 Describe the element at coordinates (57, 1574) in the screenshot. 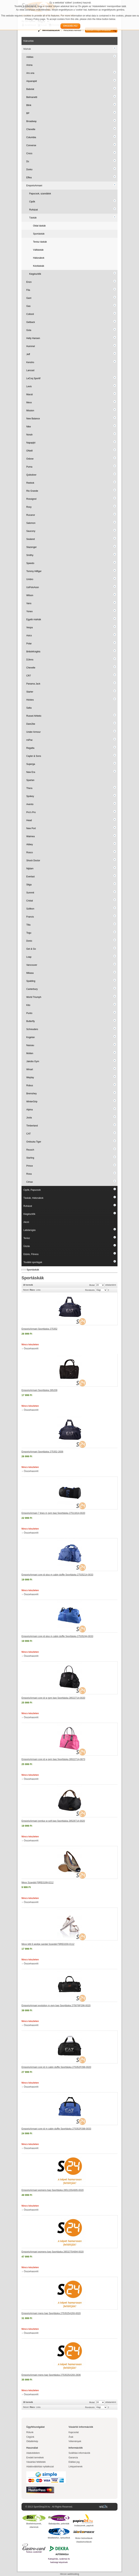

I see `EmporioArmani core id plus m cabin duffle Sporttáska 27535214-0033` at that location.